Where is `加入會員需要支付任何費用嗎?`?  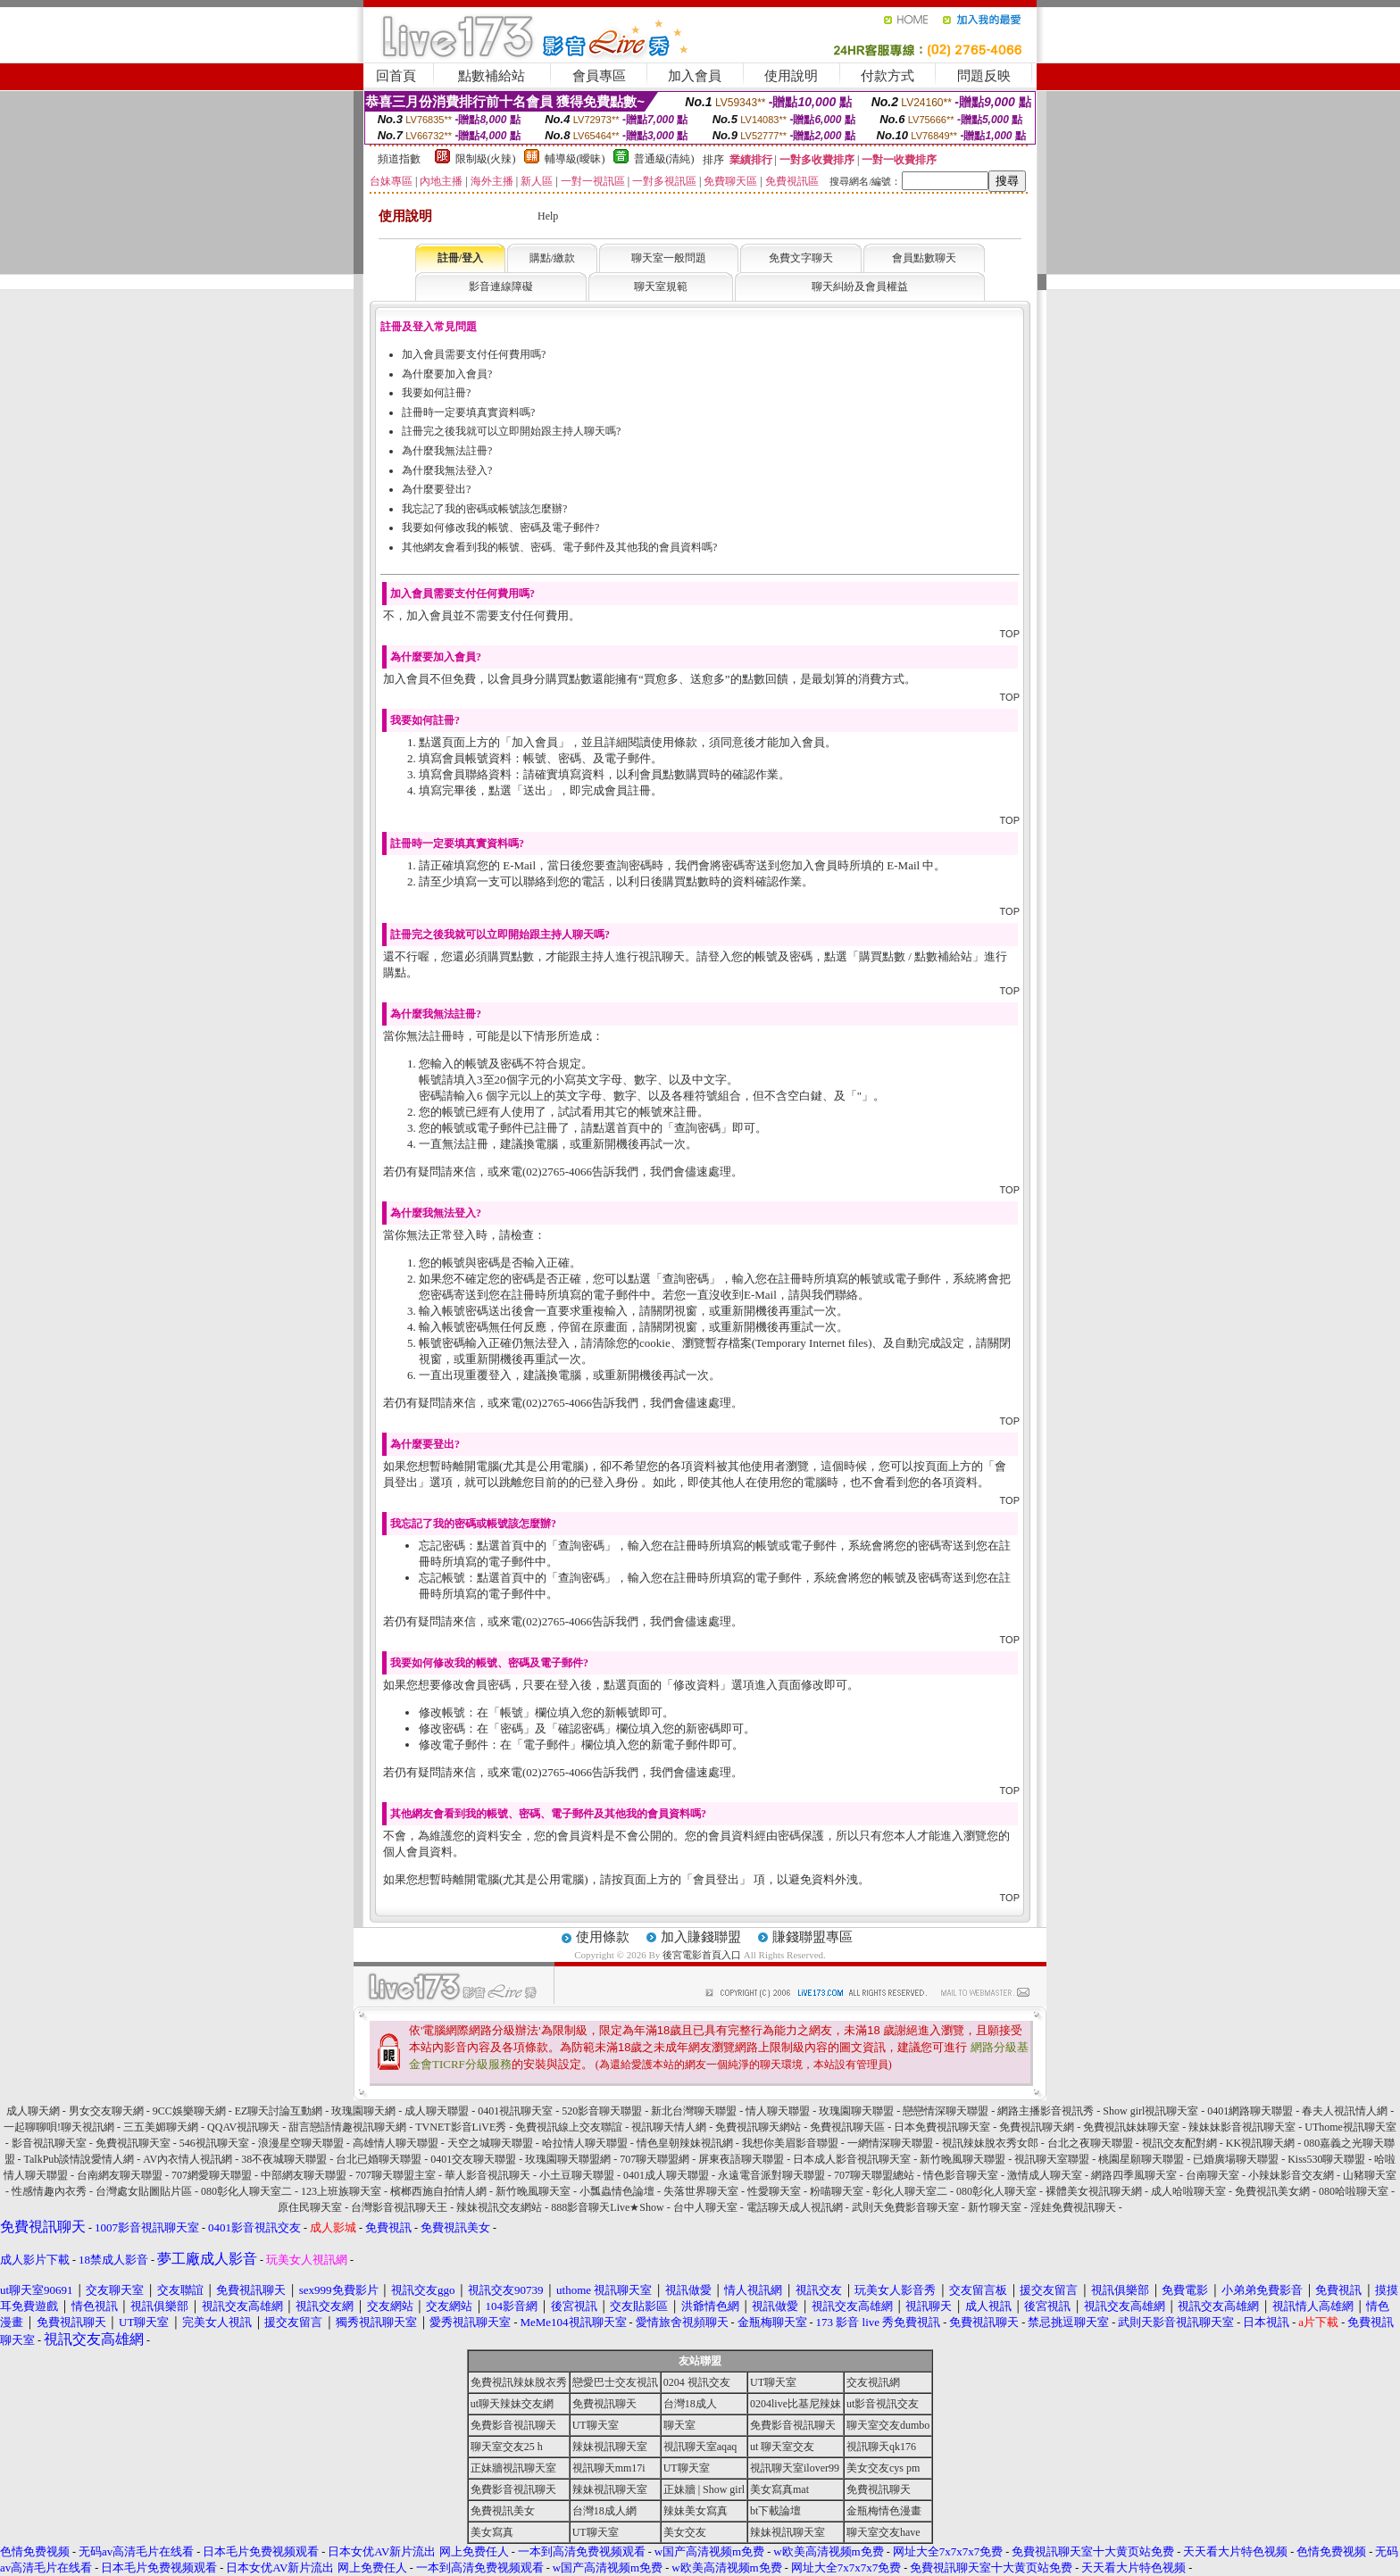 加入會員需要支付任何費用嗎? is located at coordinates (474, 354).